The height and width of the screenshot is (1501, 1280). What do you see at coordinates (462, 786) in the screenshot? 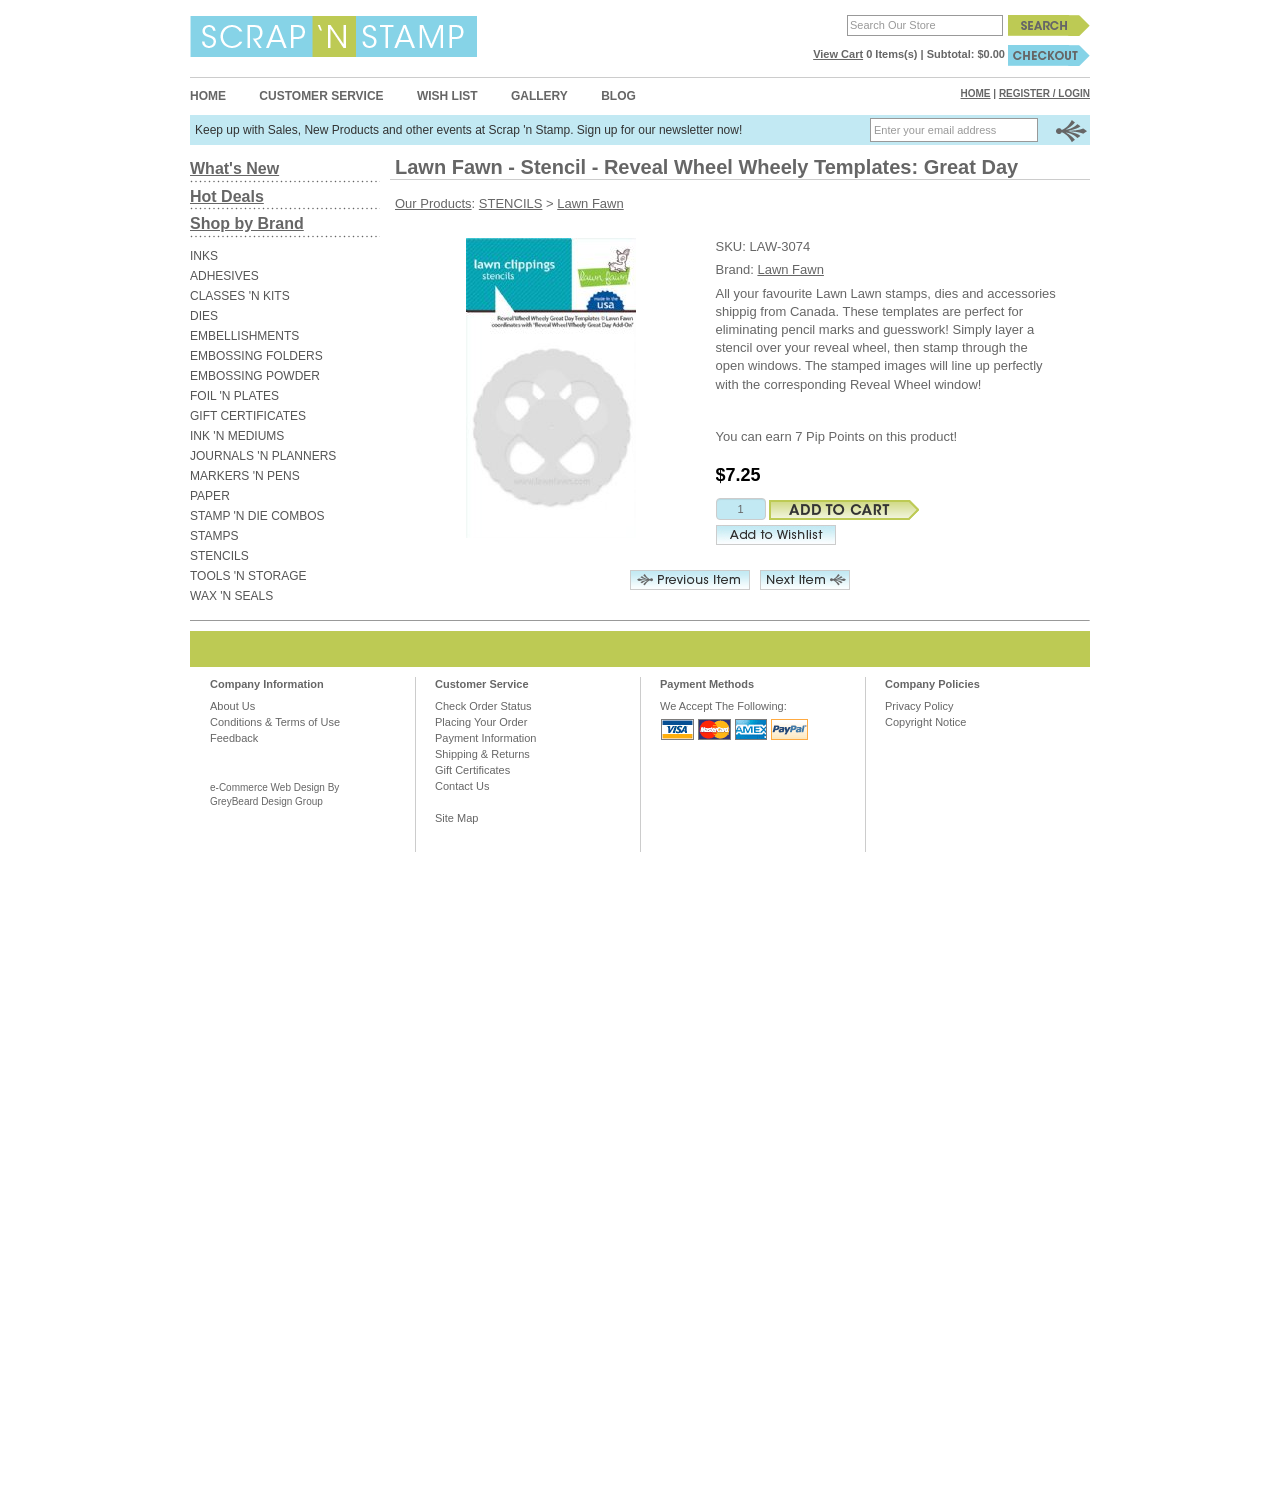
I see `Contact Us` at bounding box center [462, 786].